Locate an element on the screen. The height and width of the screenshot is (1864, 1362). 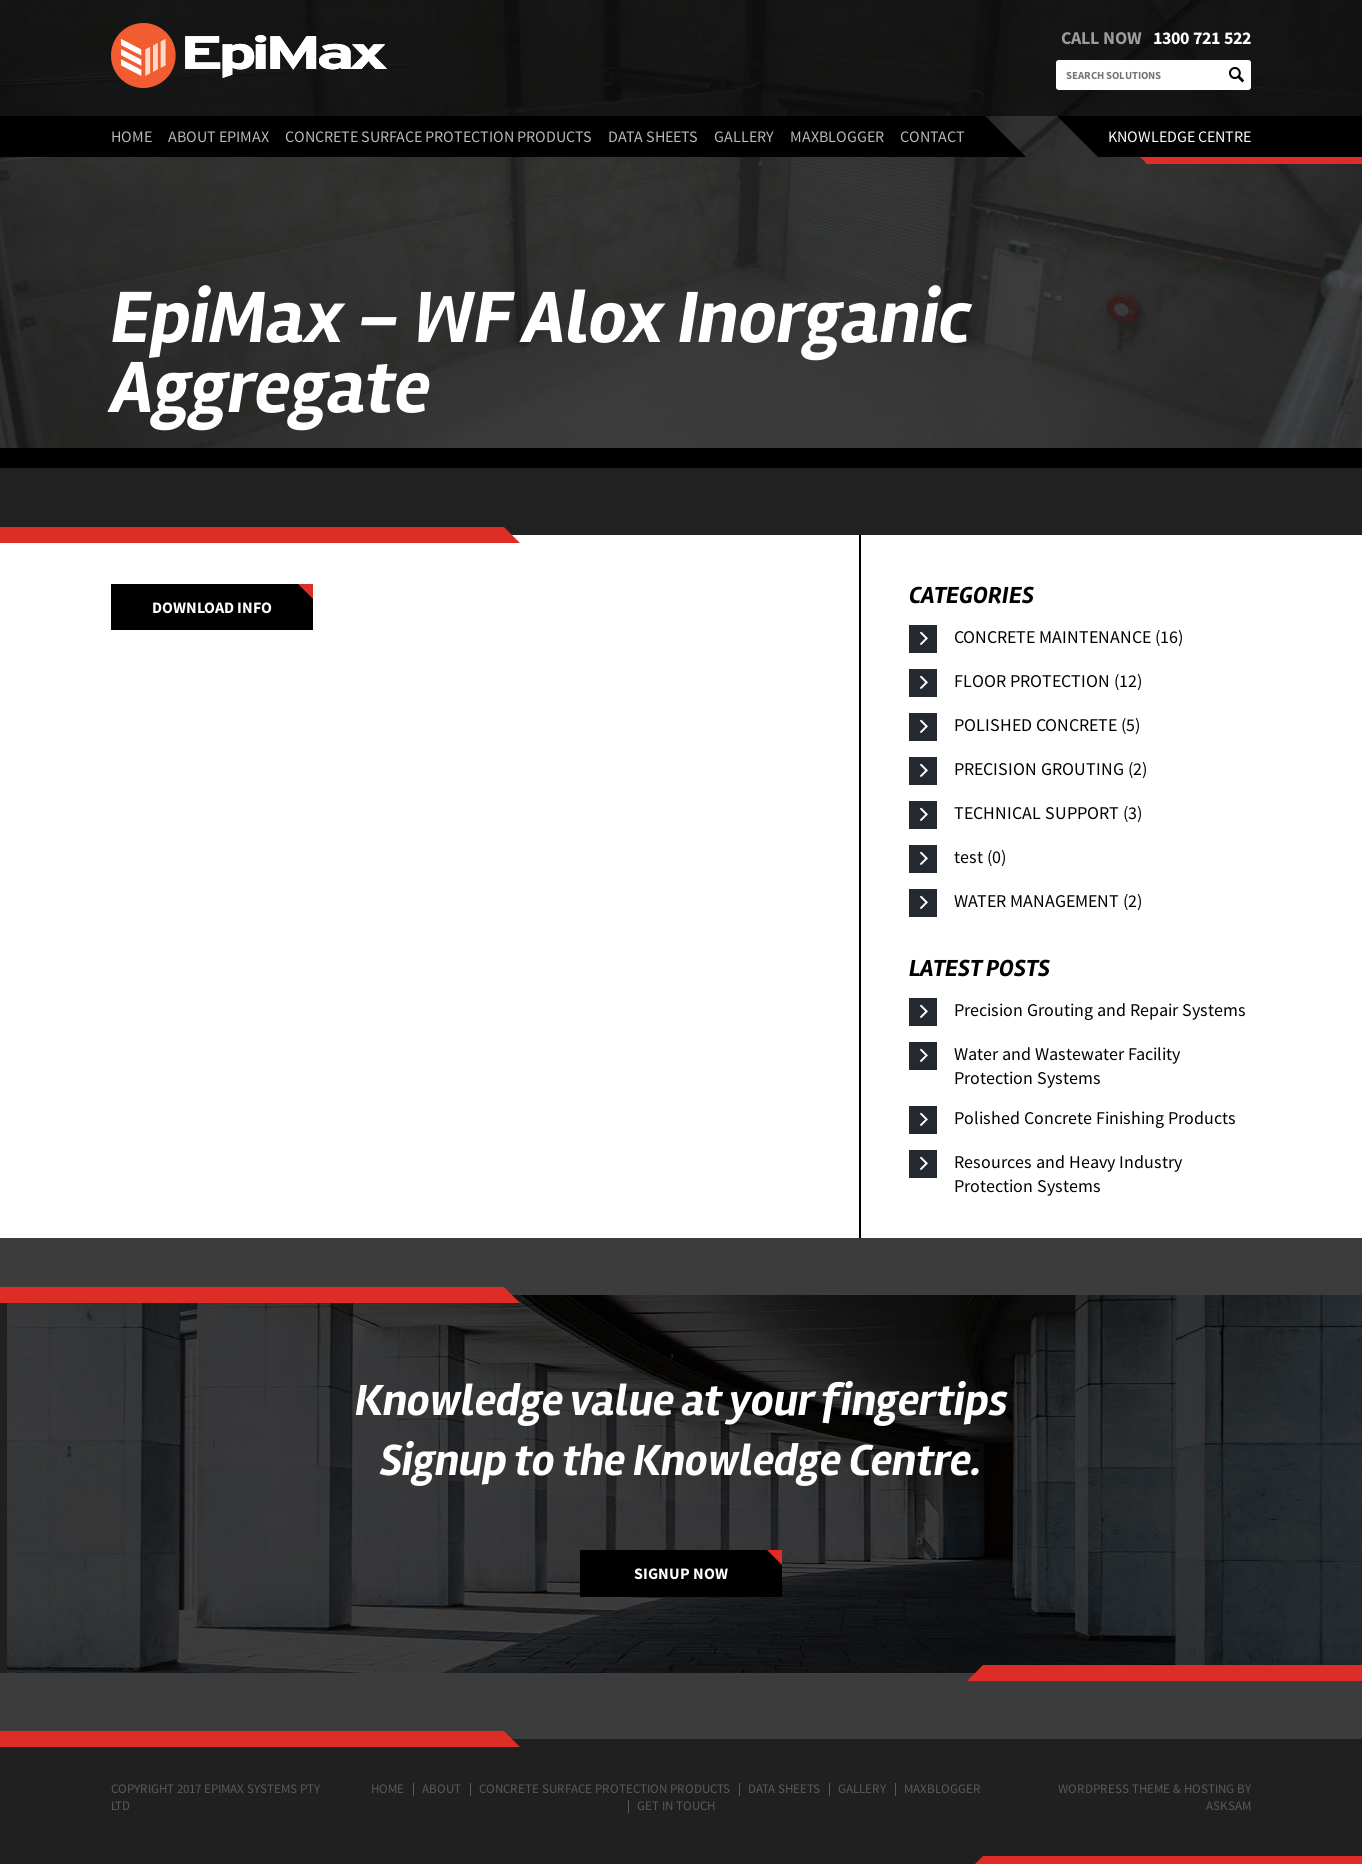
About EpiMax is located at coordinates (218, 136).